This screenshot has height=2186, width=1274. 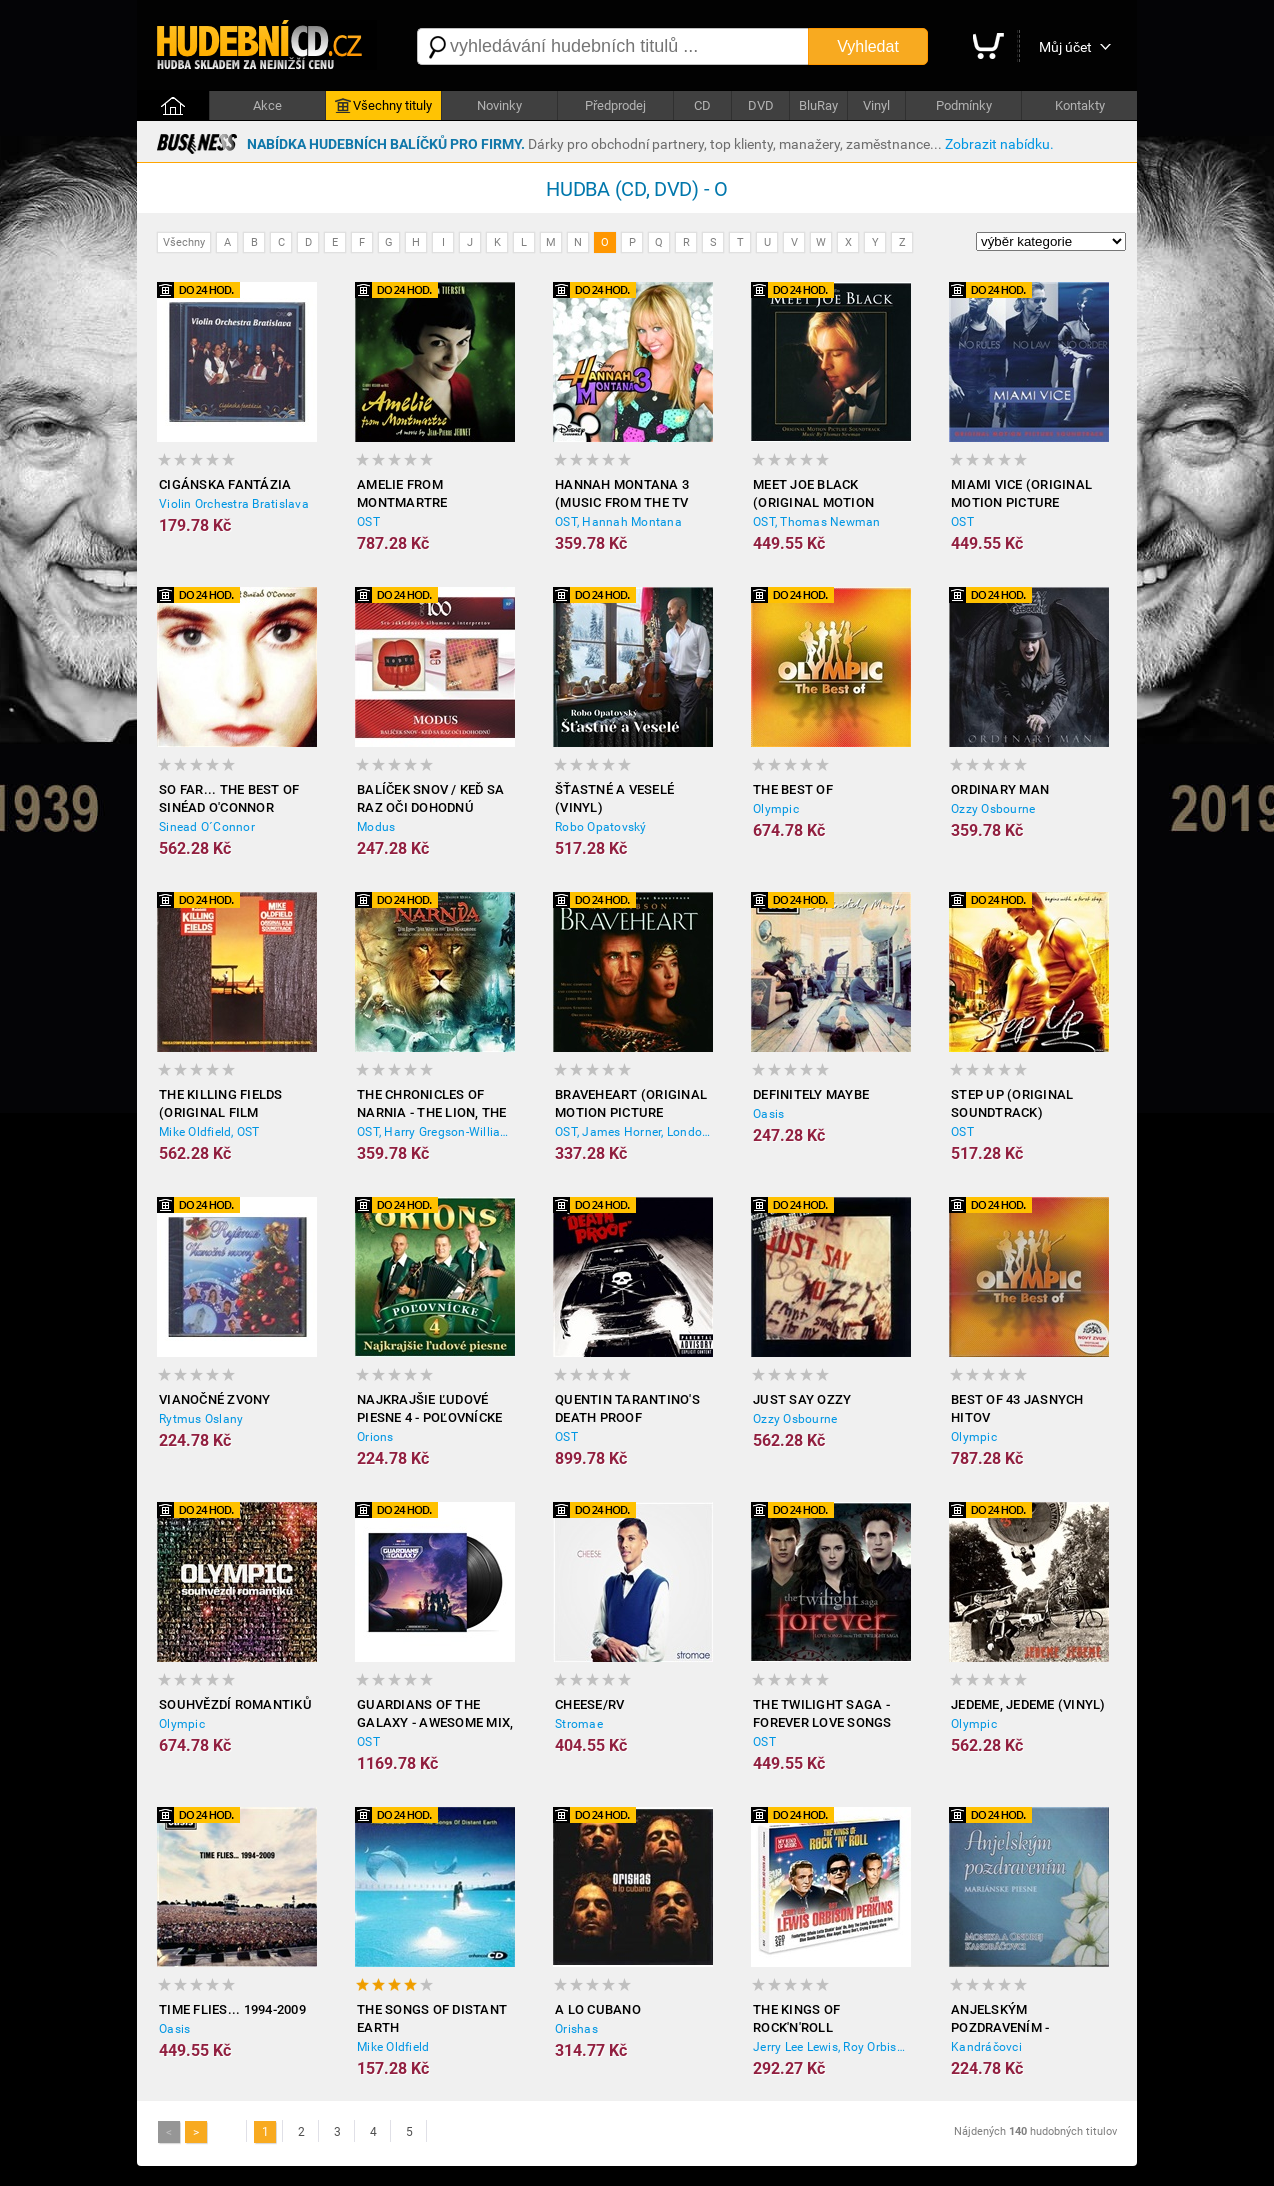 I want to click on Šťastné a Veselé (Vinyl), so click(x=614, y=798).